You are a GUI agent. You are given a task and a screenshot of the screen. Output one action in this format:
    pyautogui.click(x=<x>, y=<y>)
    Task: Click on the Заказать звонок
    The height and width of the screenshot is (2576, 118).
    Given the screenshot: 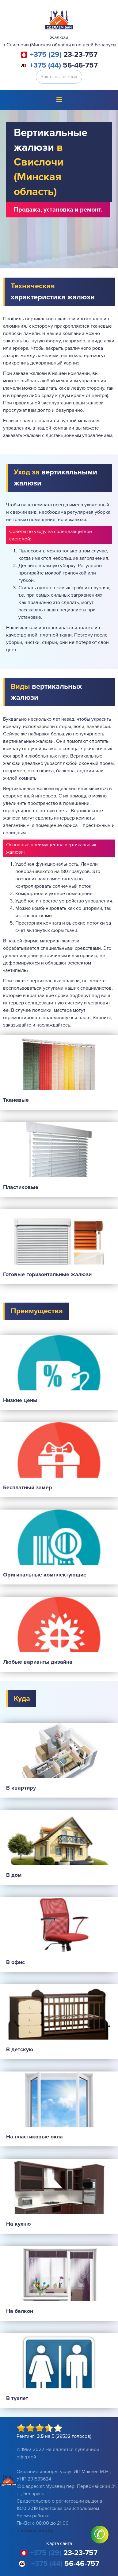 What is the action you would take?
    pyautogui.click(x=59, y=77)
    